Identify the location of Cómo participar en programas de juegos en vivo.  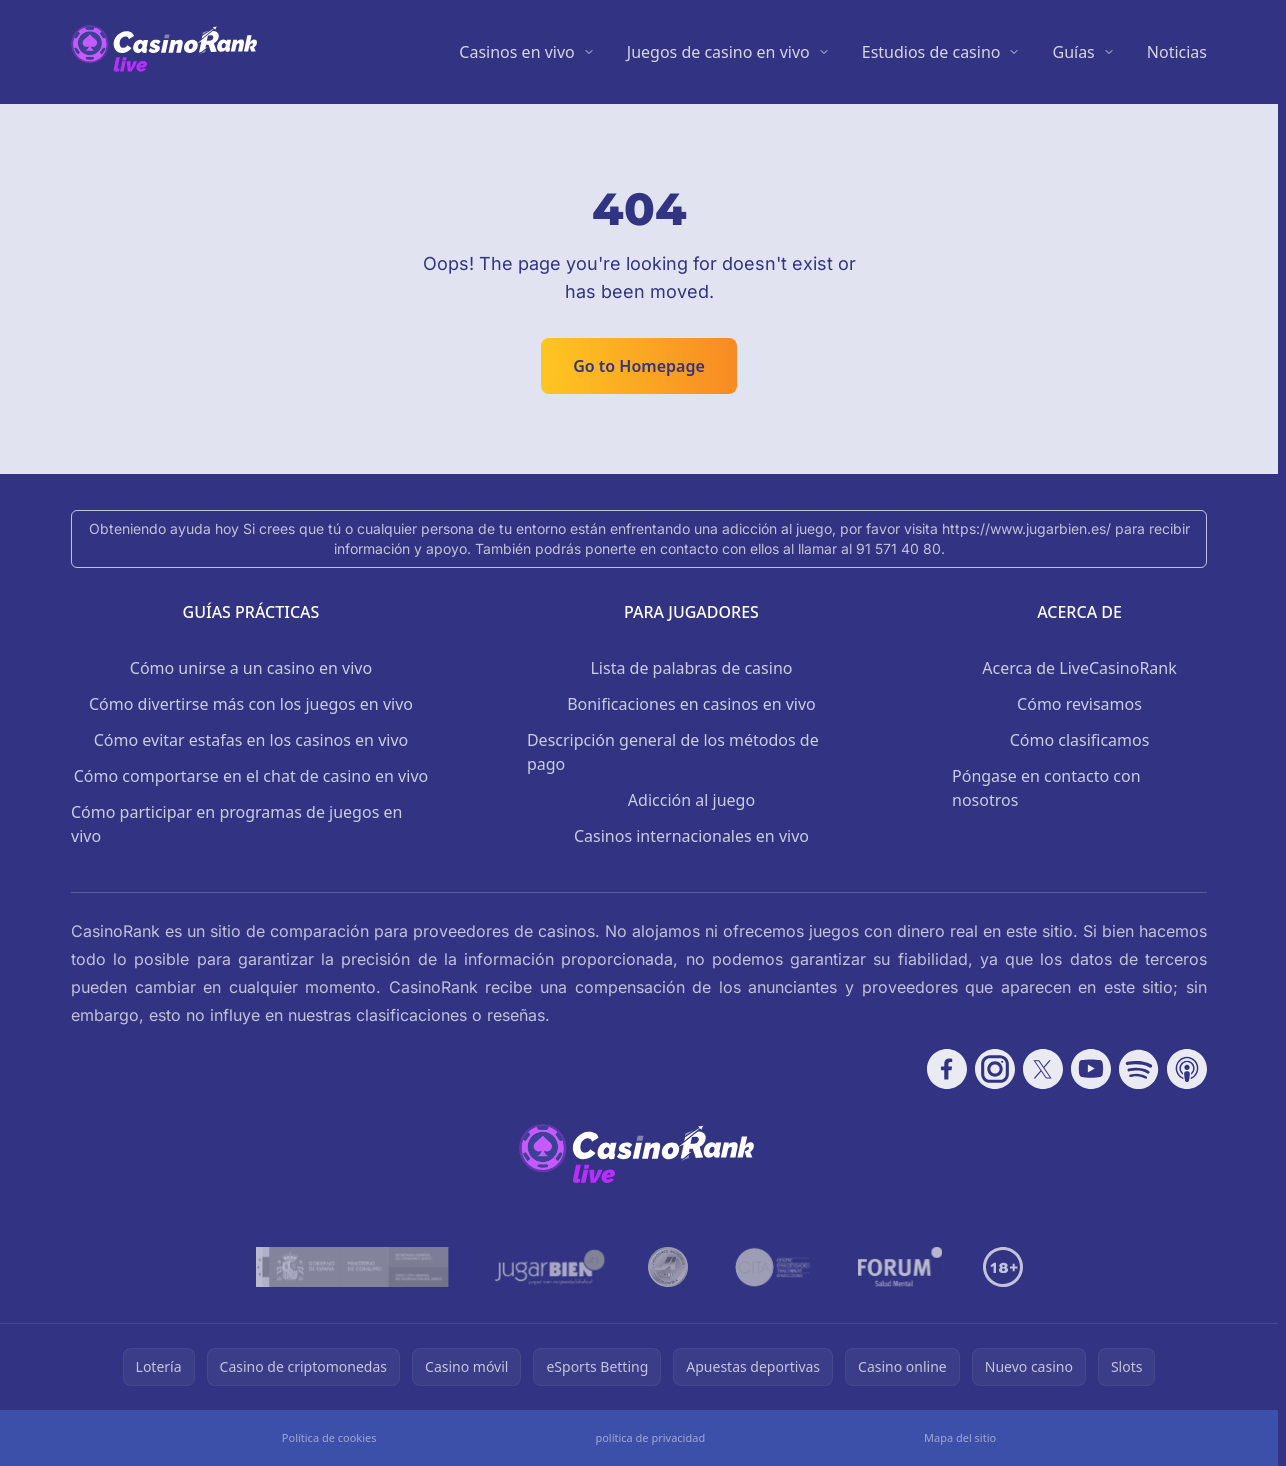
(236, 824).